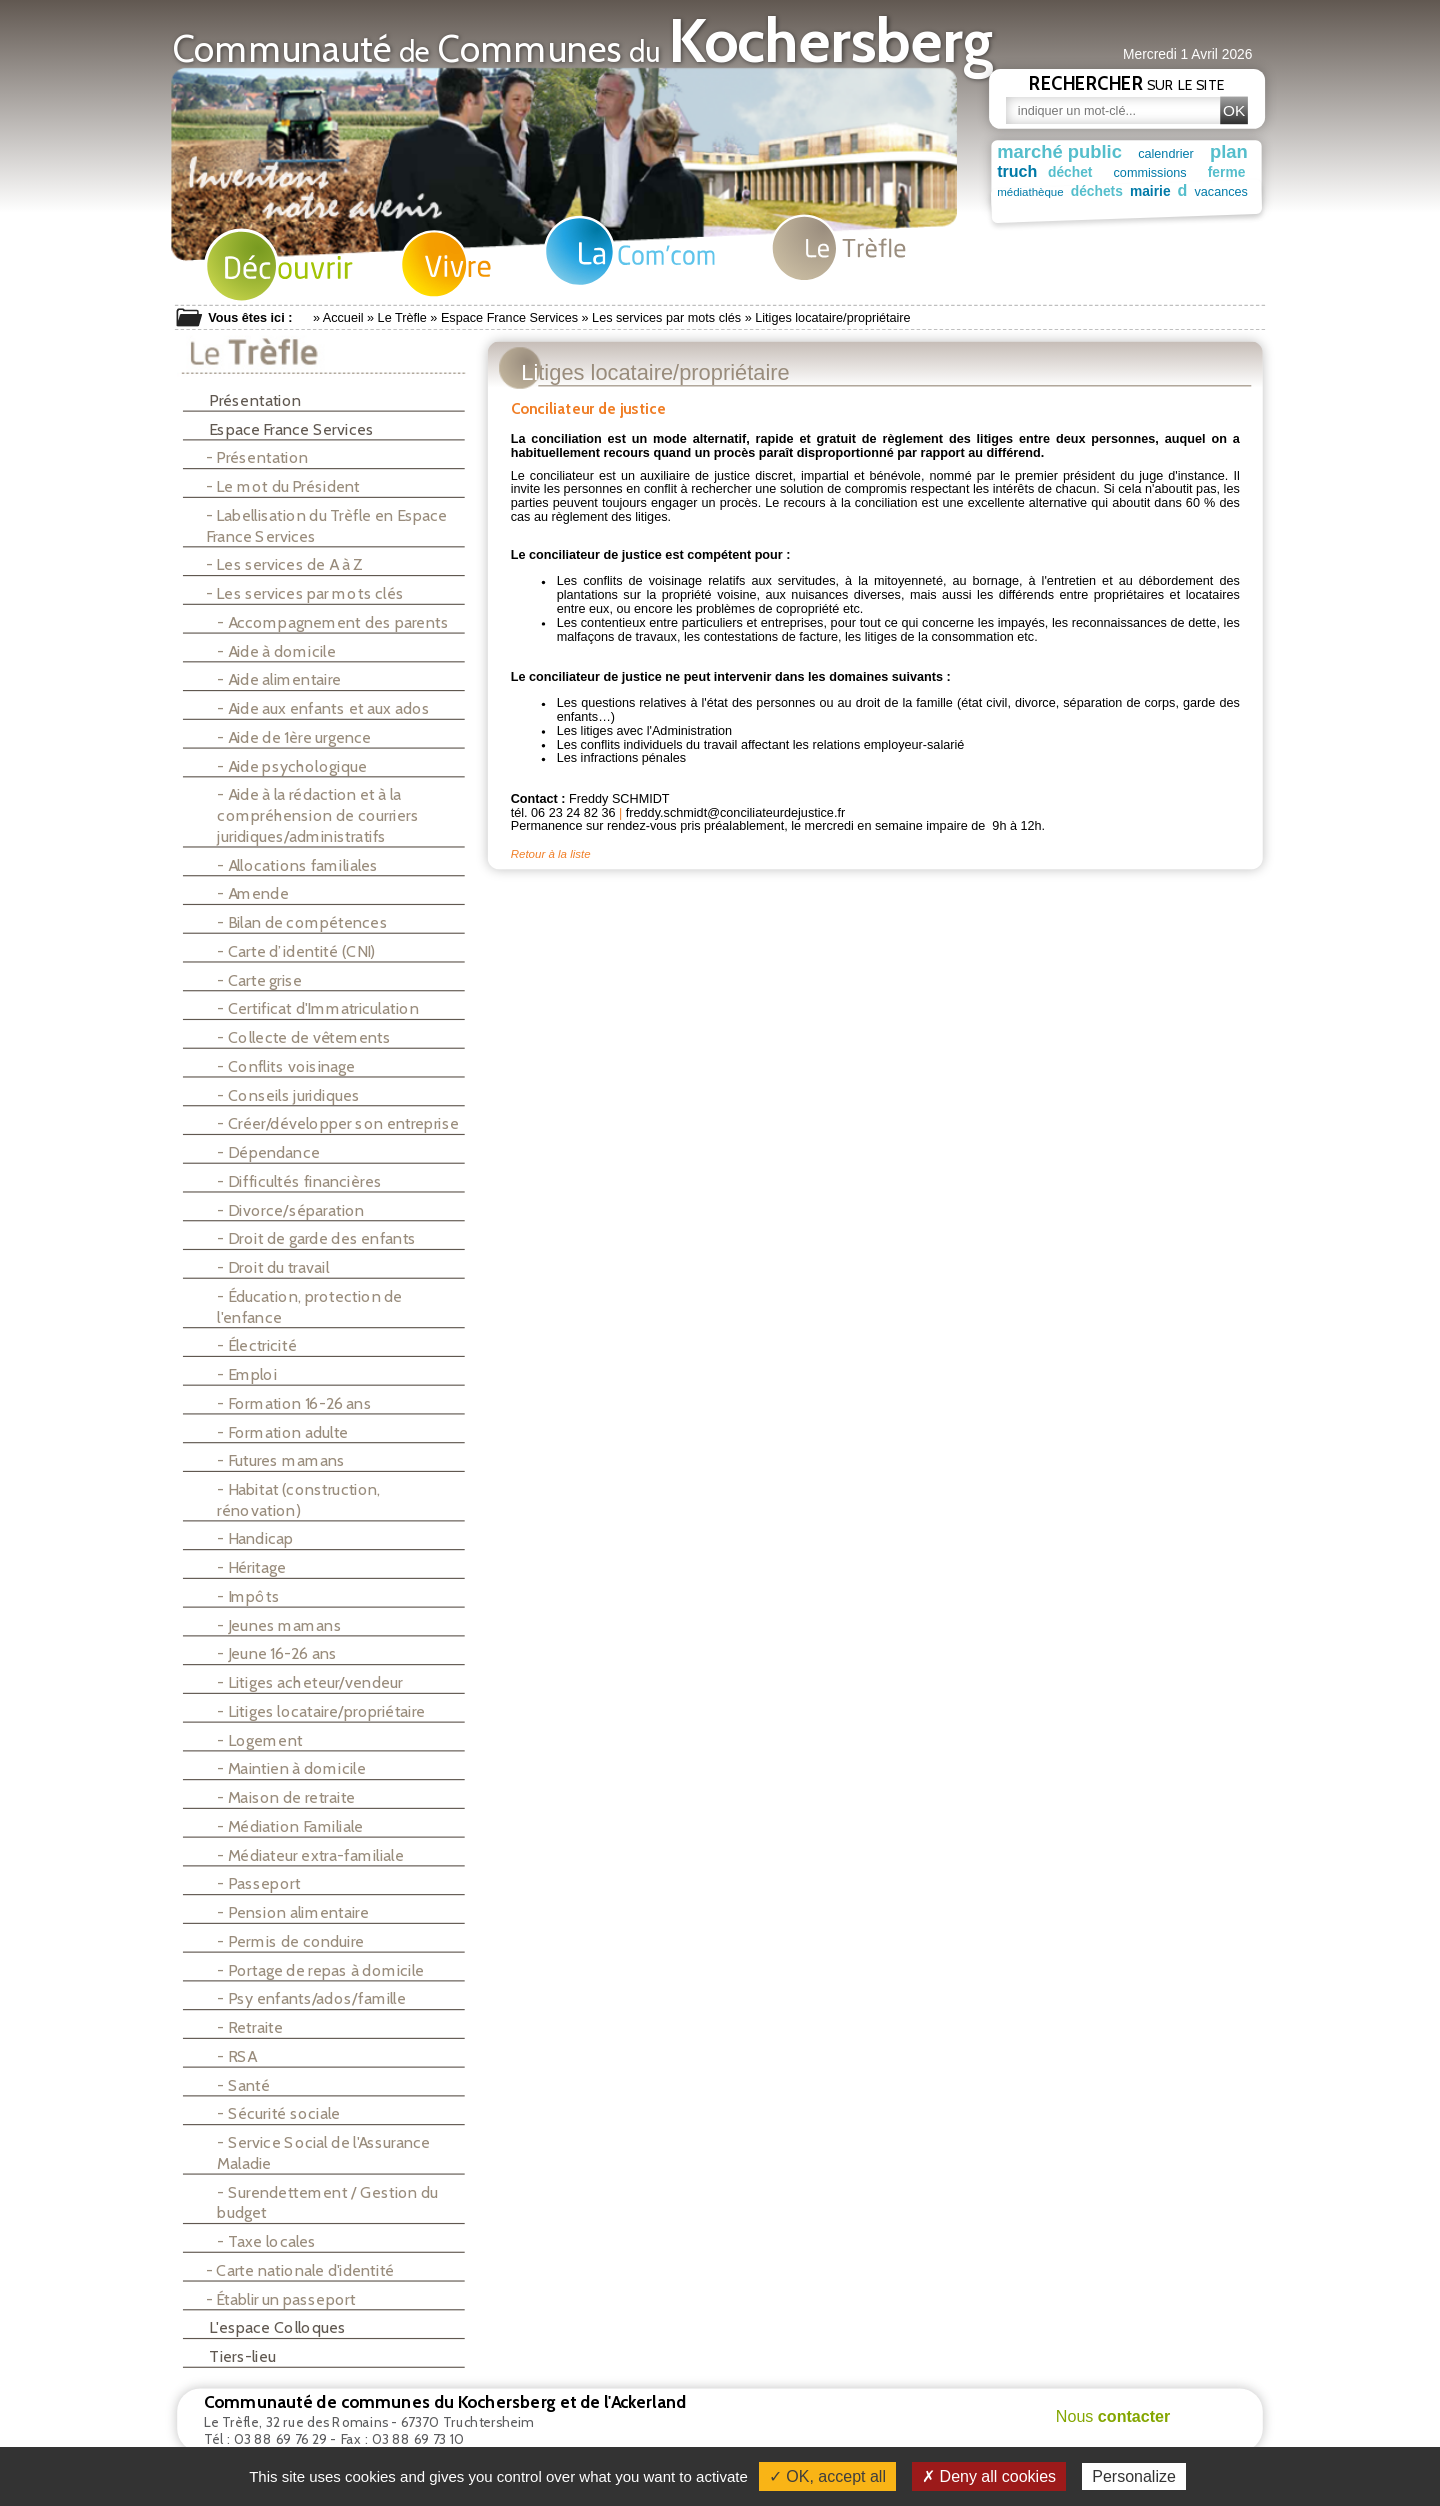 This screenshot has width=1440, height=2506. Describe the element at coordinates (290, 1941) in the screenshot. I see `- Permis de conduire` at that location.